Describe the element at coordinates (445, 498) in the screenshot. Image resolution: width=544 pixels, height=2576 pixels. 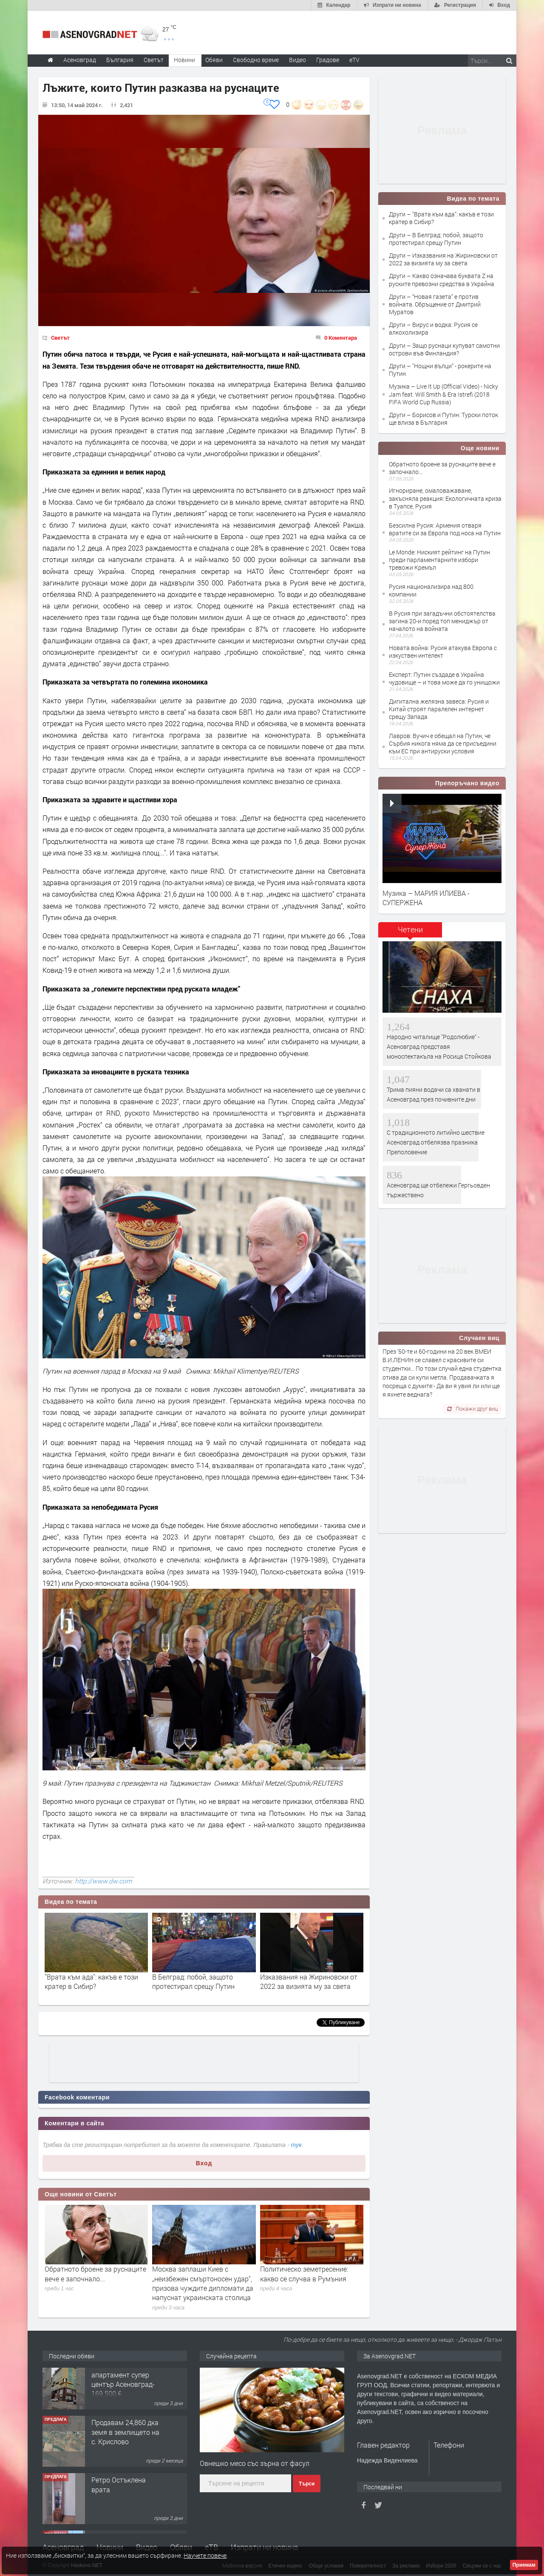
I see `Игнориране, омаловажаване, закъсняла реакция: Екологичната криза в Туапсе, Русия` at that location.